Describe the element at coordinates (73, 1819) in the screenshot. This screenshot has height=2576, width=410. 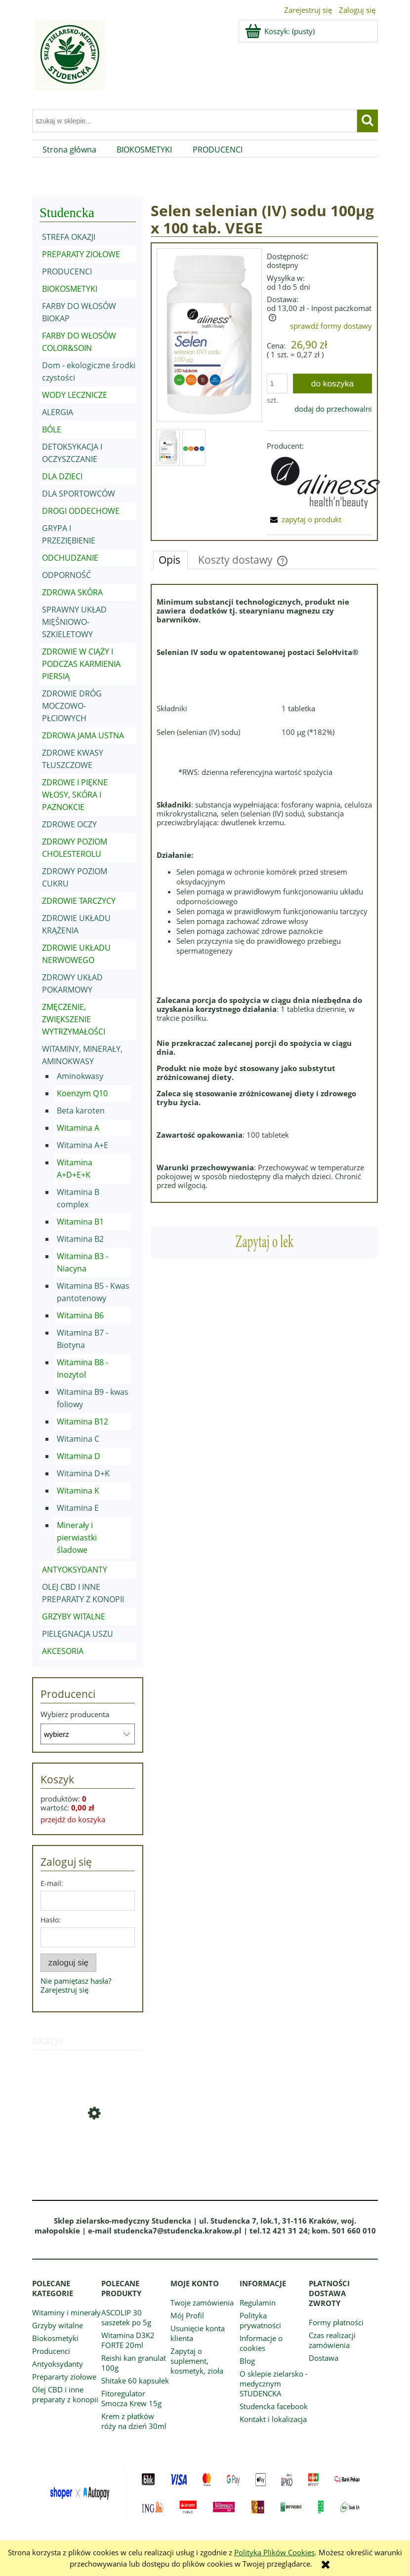
I see `przejdź do koszyka` at that location.